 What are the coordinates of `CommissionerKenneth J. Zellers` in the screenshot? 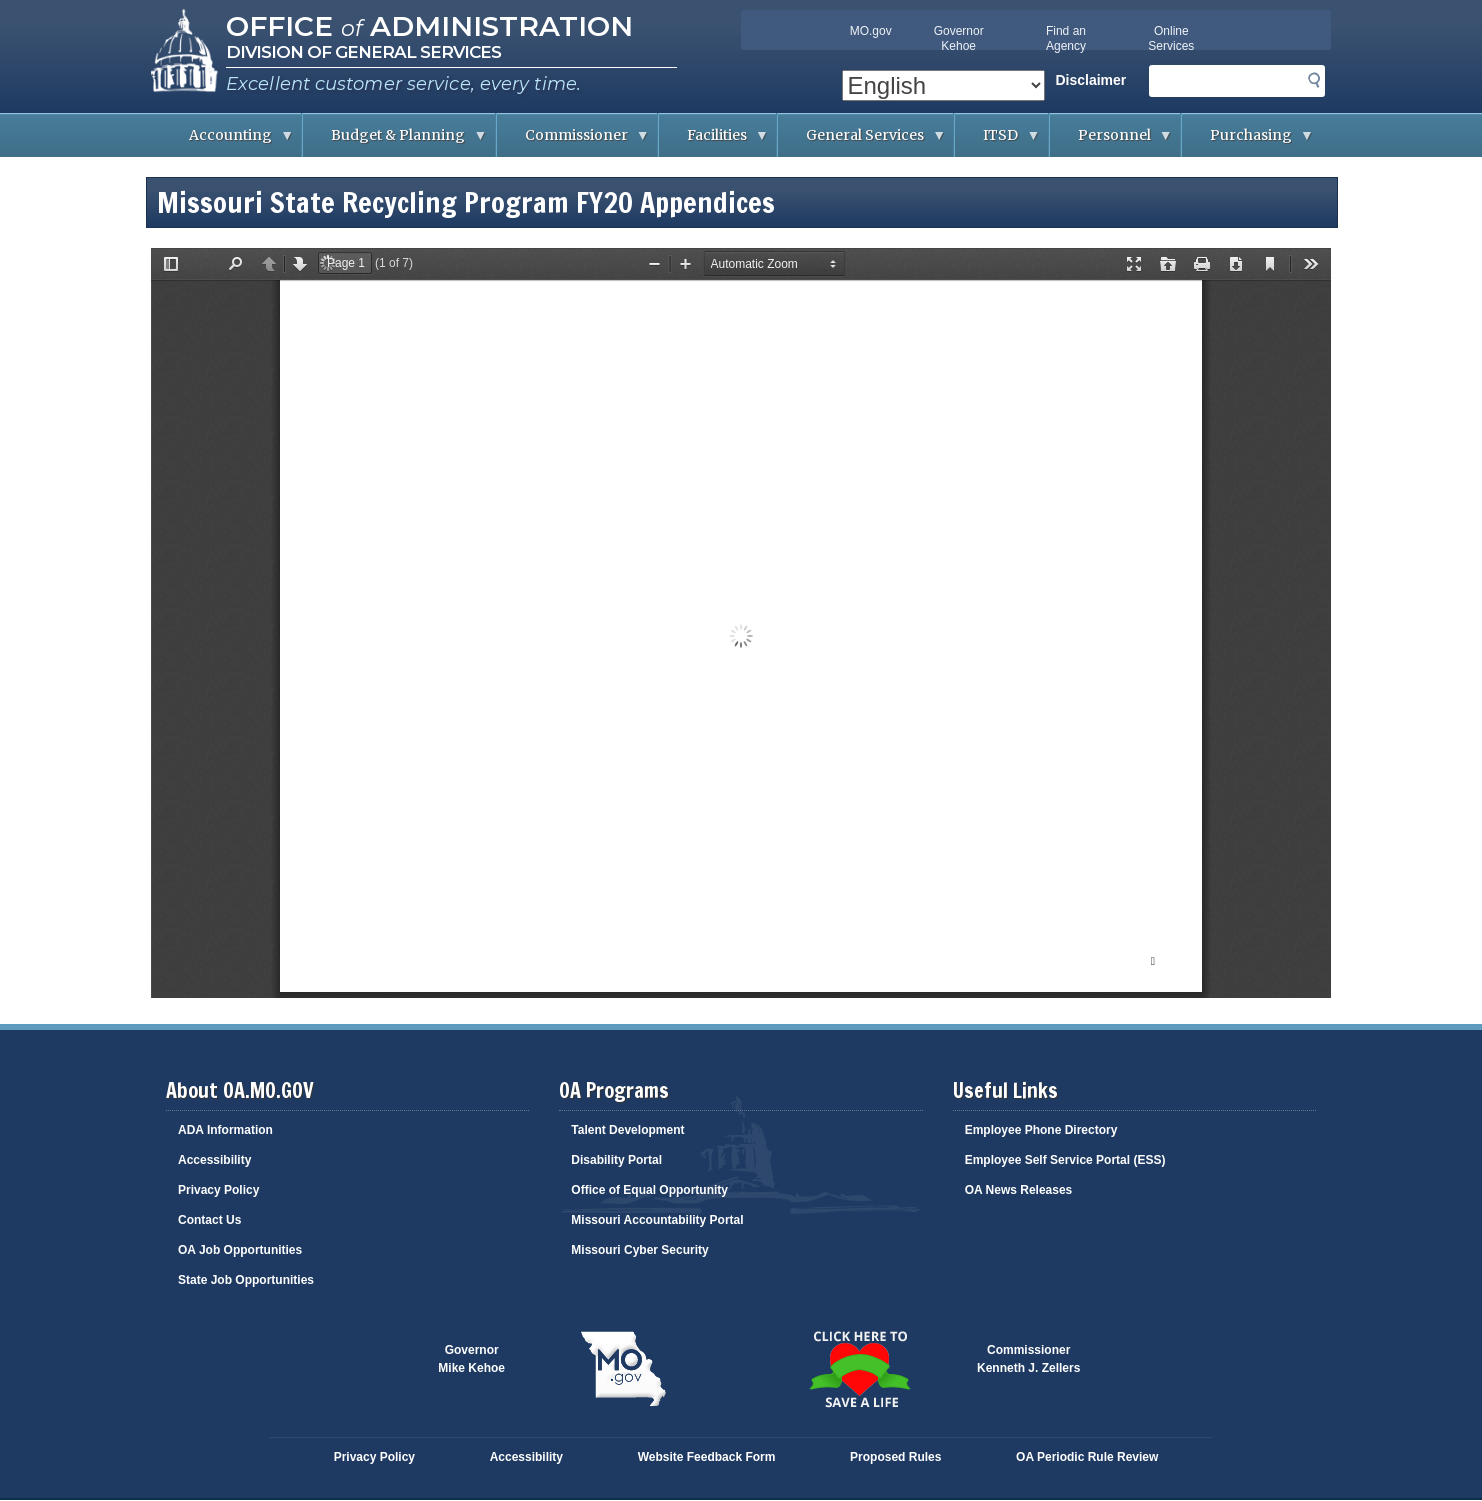 It's located at (1028, 1359).